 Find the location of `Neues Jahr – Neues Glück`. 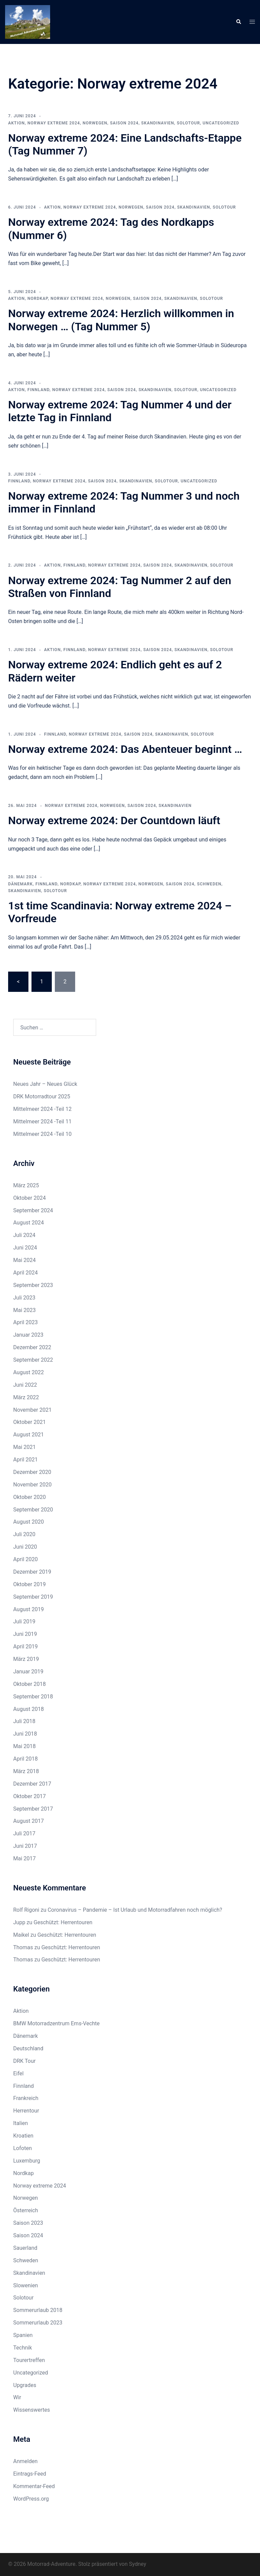

Neues Jahr – Neues Glück is located at coordinates (45, 1084).